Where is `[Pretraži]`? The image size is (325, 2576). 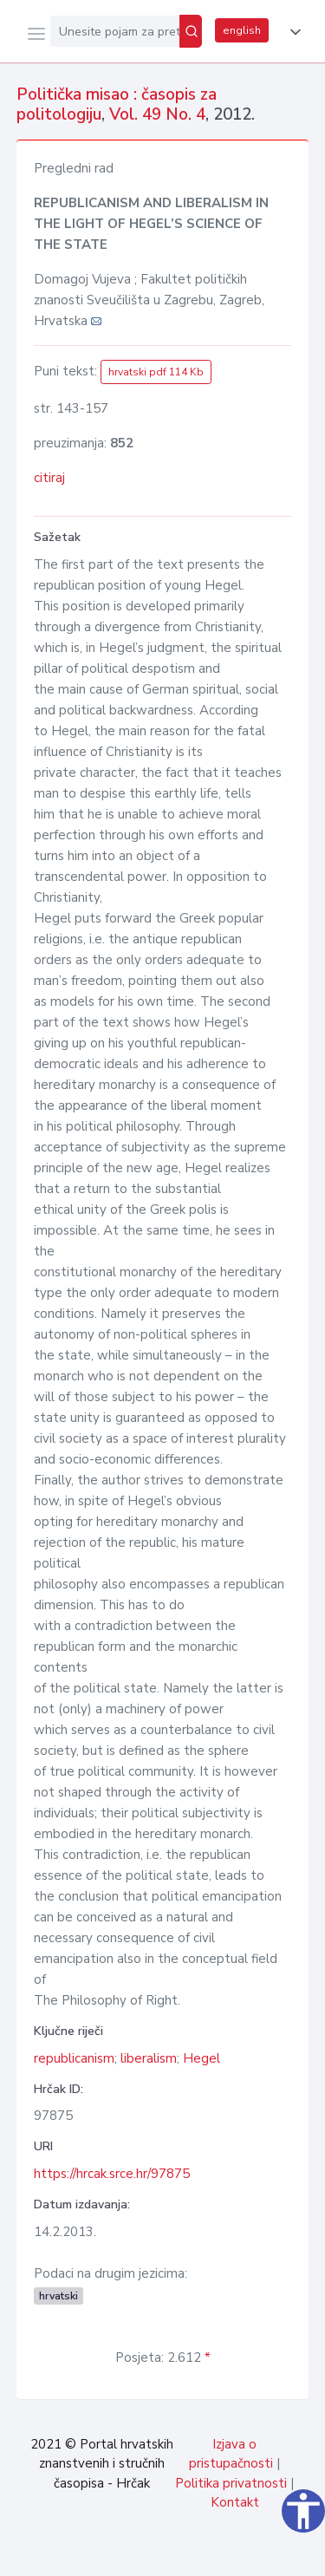 [Pretraži] is located at coordinates (190, 31).